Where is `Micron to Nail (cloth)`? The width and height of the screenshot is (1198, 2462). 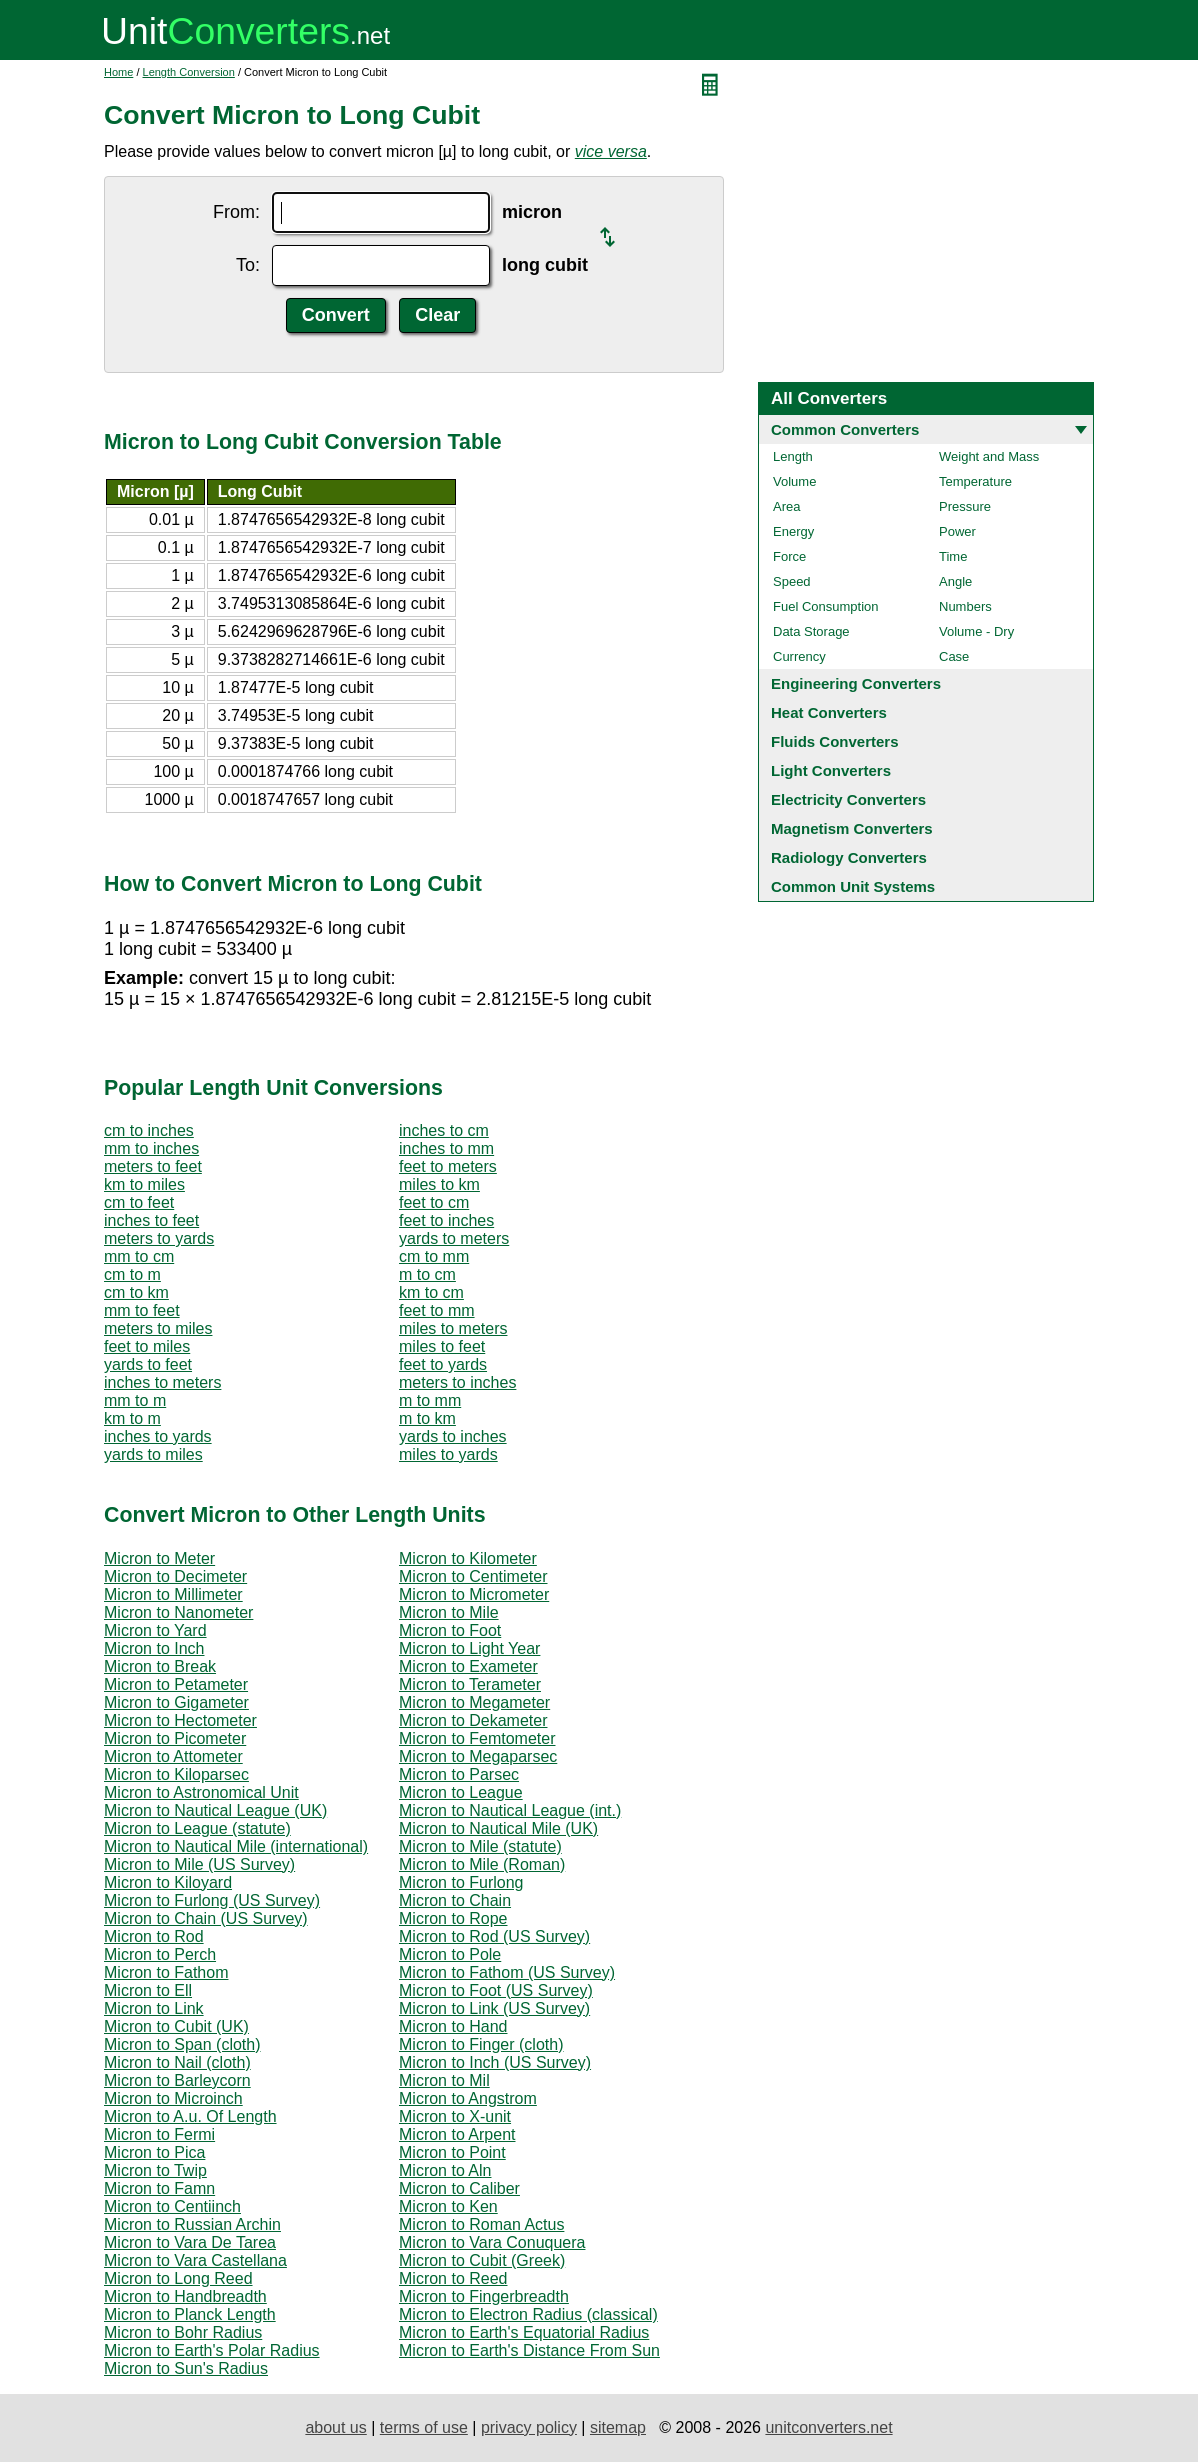
Micron to Nail (cloth) is located at coordinates (177, 2062).